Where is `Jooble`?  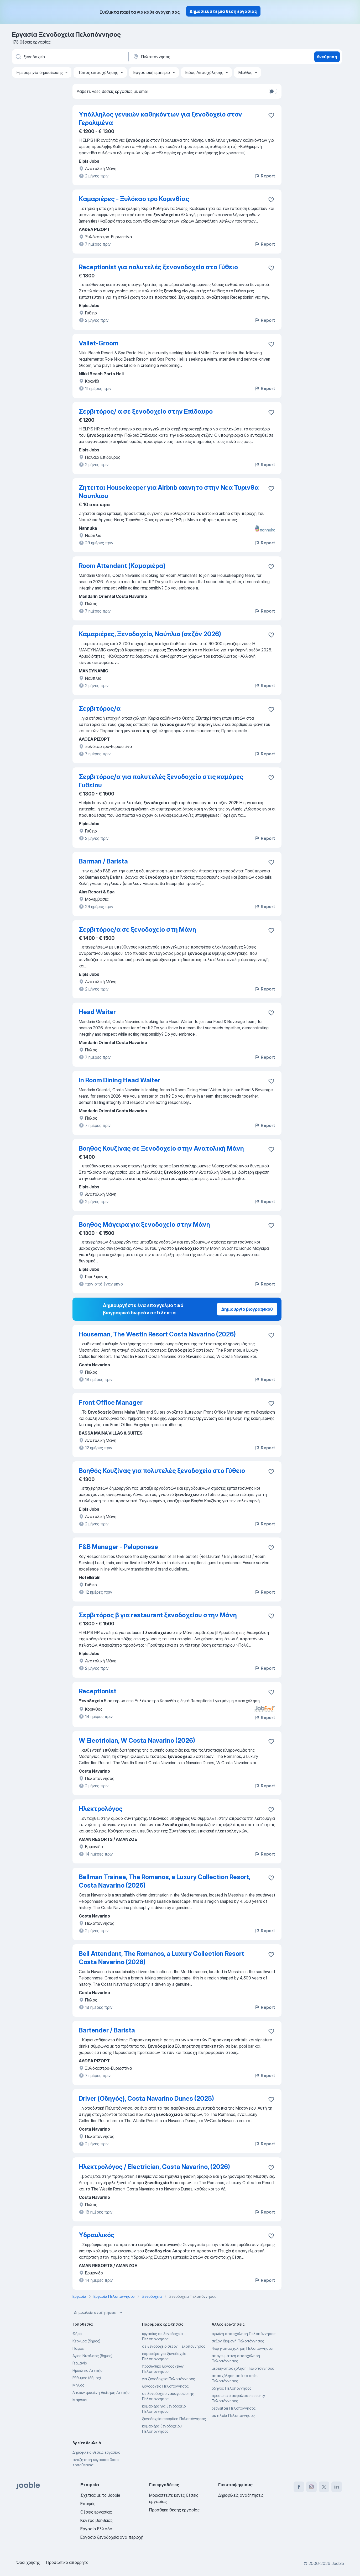 Jooble is located at coordinates (337, 2563).